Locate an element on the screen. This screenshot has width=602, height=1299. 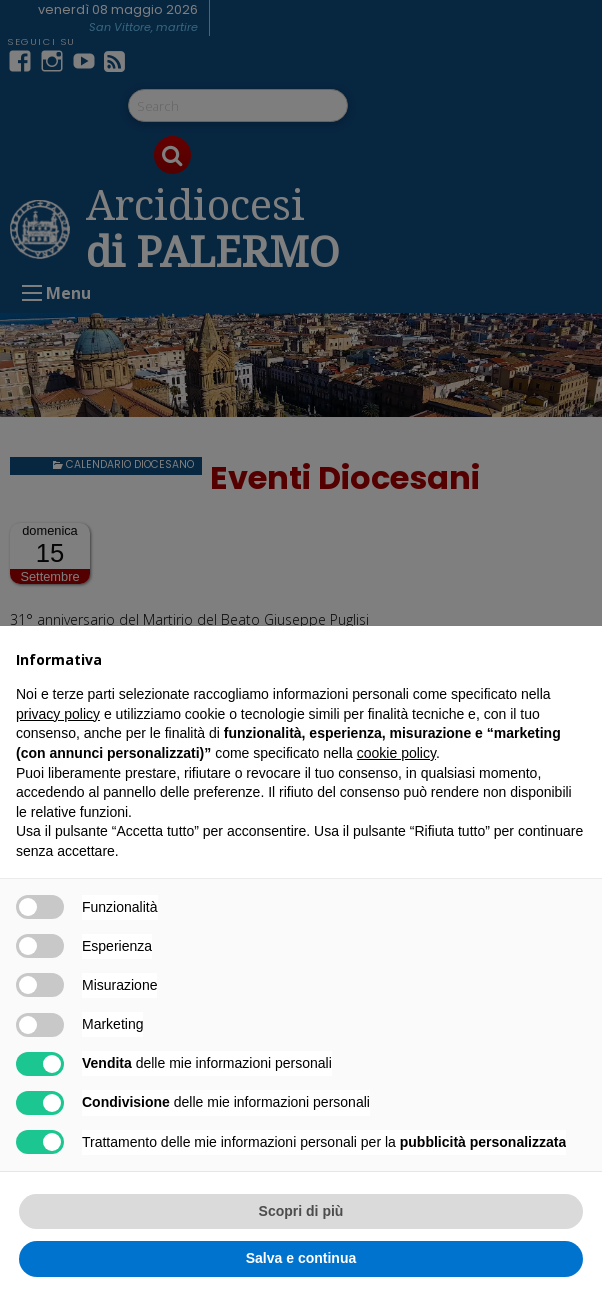
privacy policy [button] is located at coordinates (58, 714).